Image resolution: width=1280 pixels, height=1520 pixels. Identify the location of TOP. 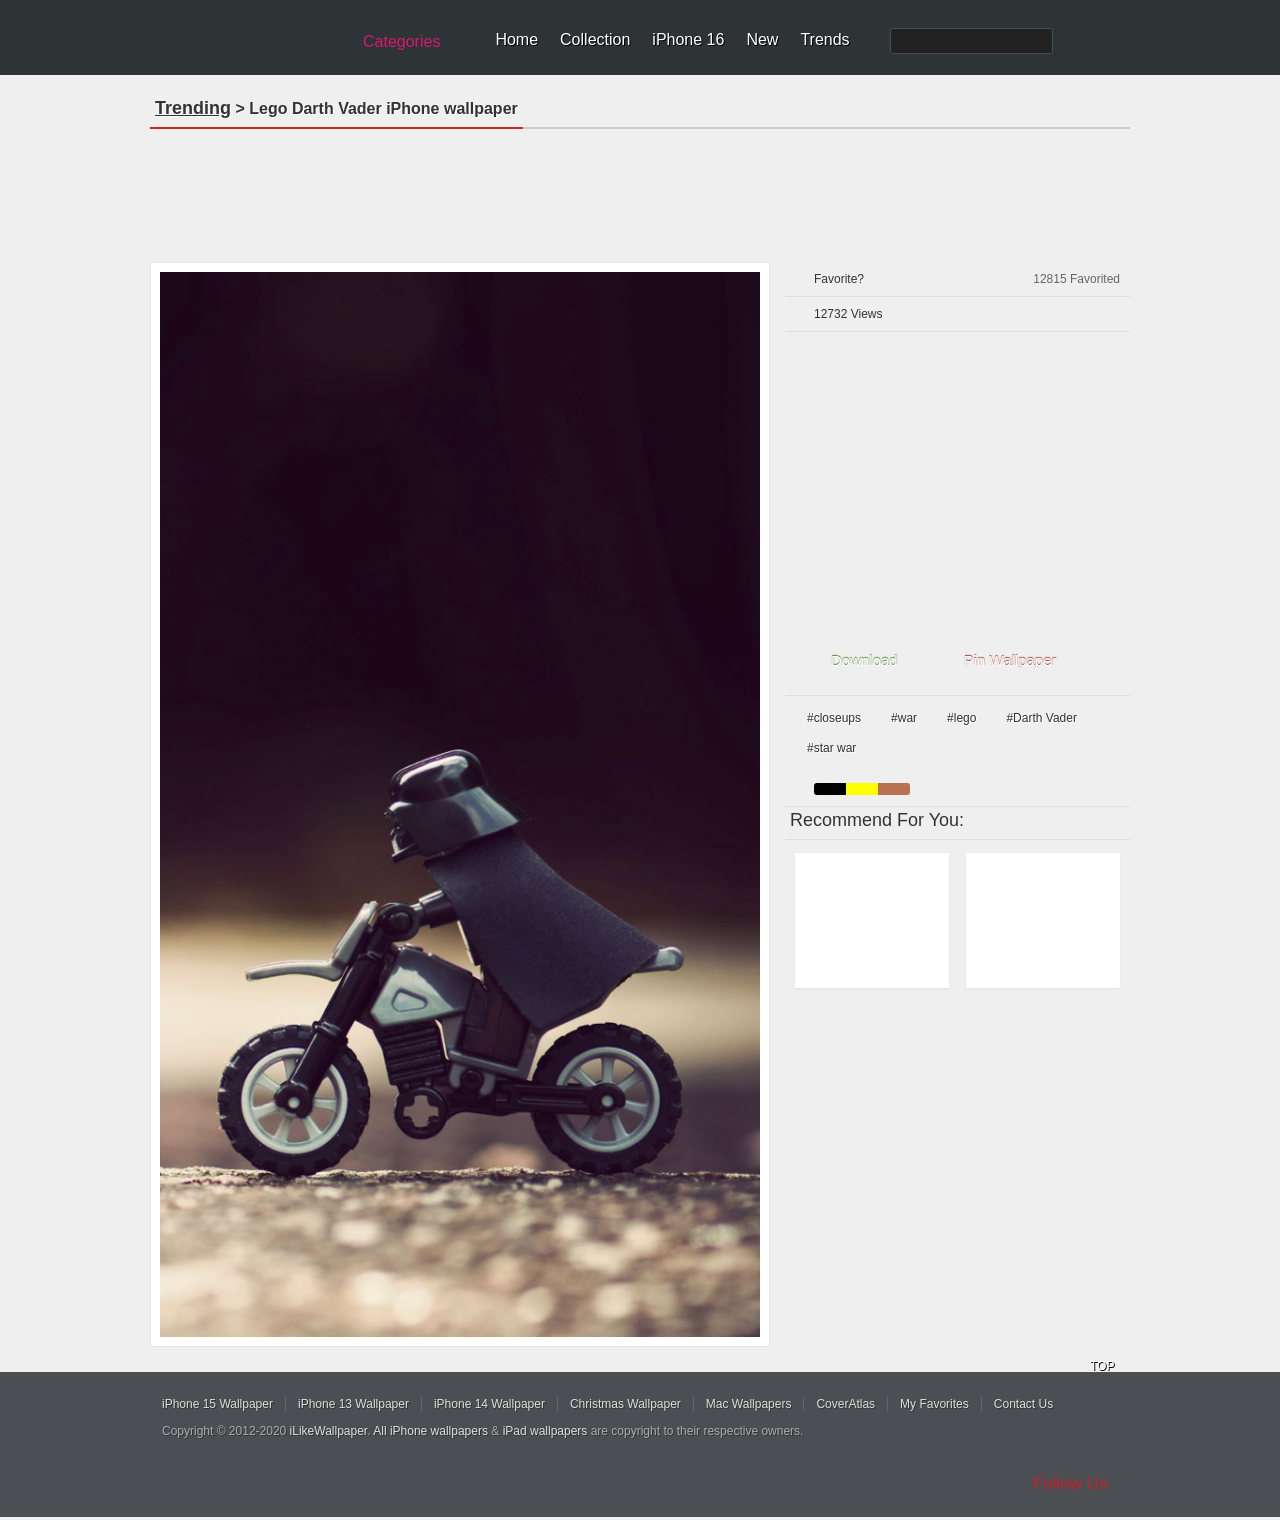
(1102, 1366).